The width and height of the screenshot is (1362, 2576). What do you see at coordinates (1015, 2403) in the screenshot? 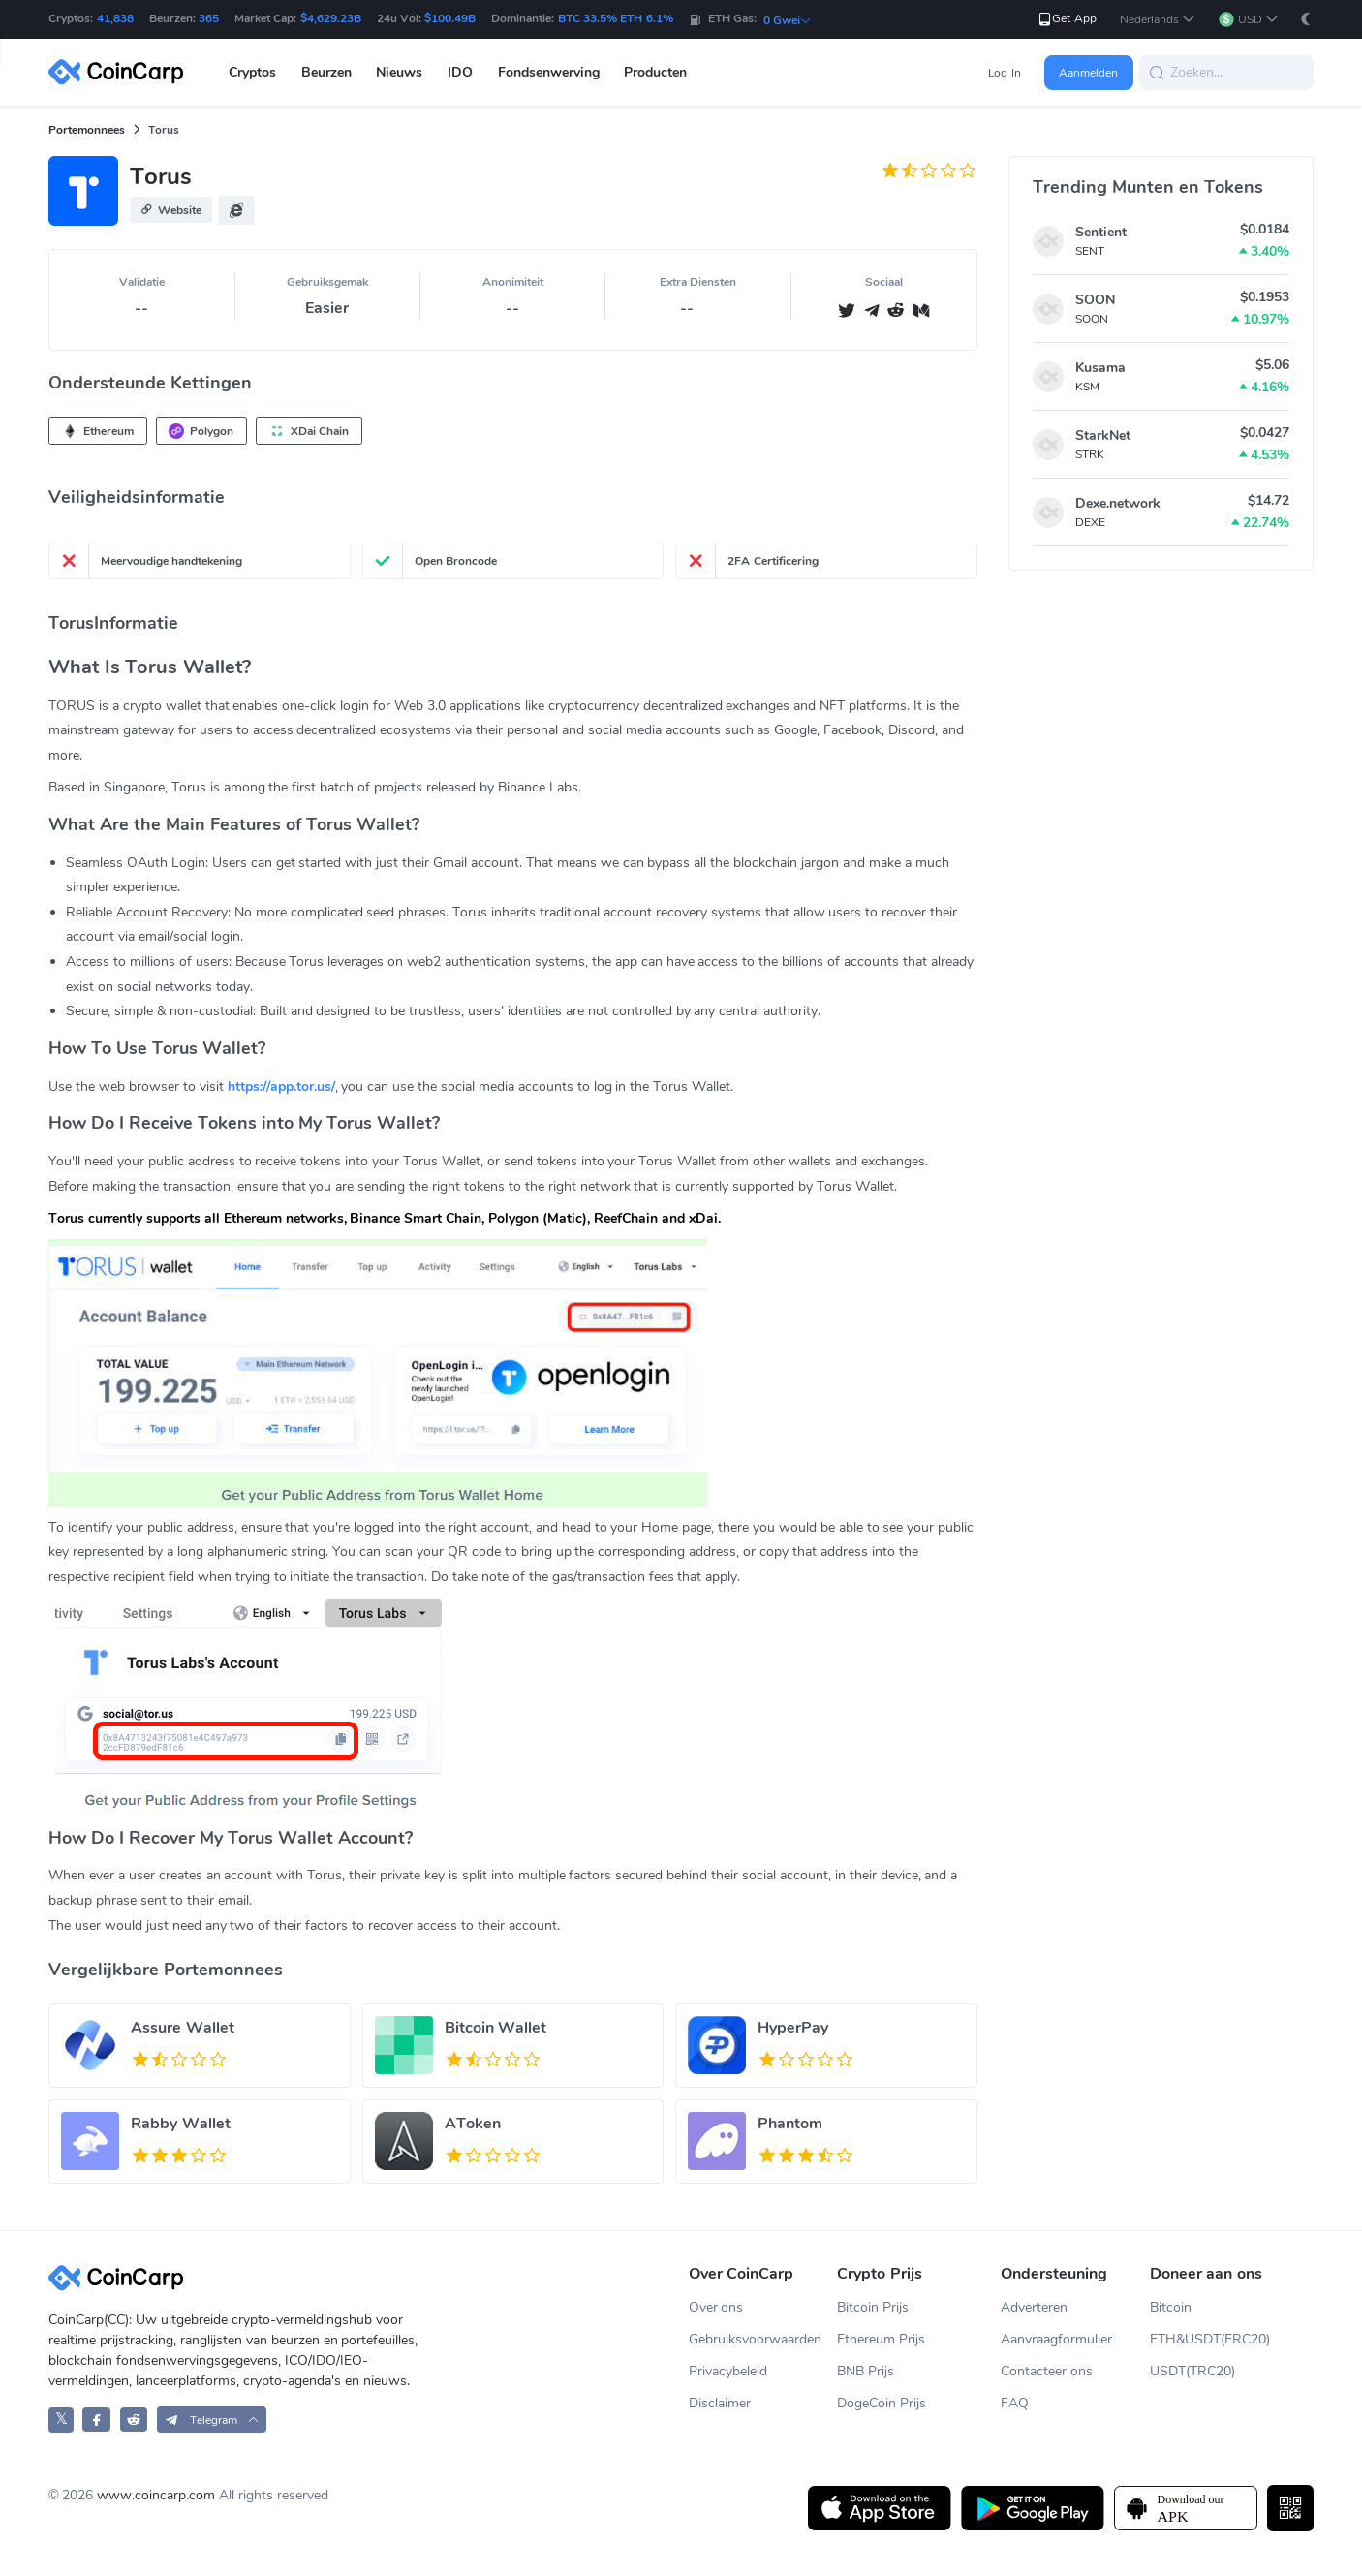
I see `FAQ` at bounding box center [1015, 2403].